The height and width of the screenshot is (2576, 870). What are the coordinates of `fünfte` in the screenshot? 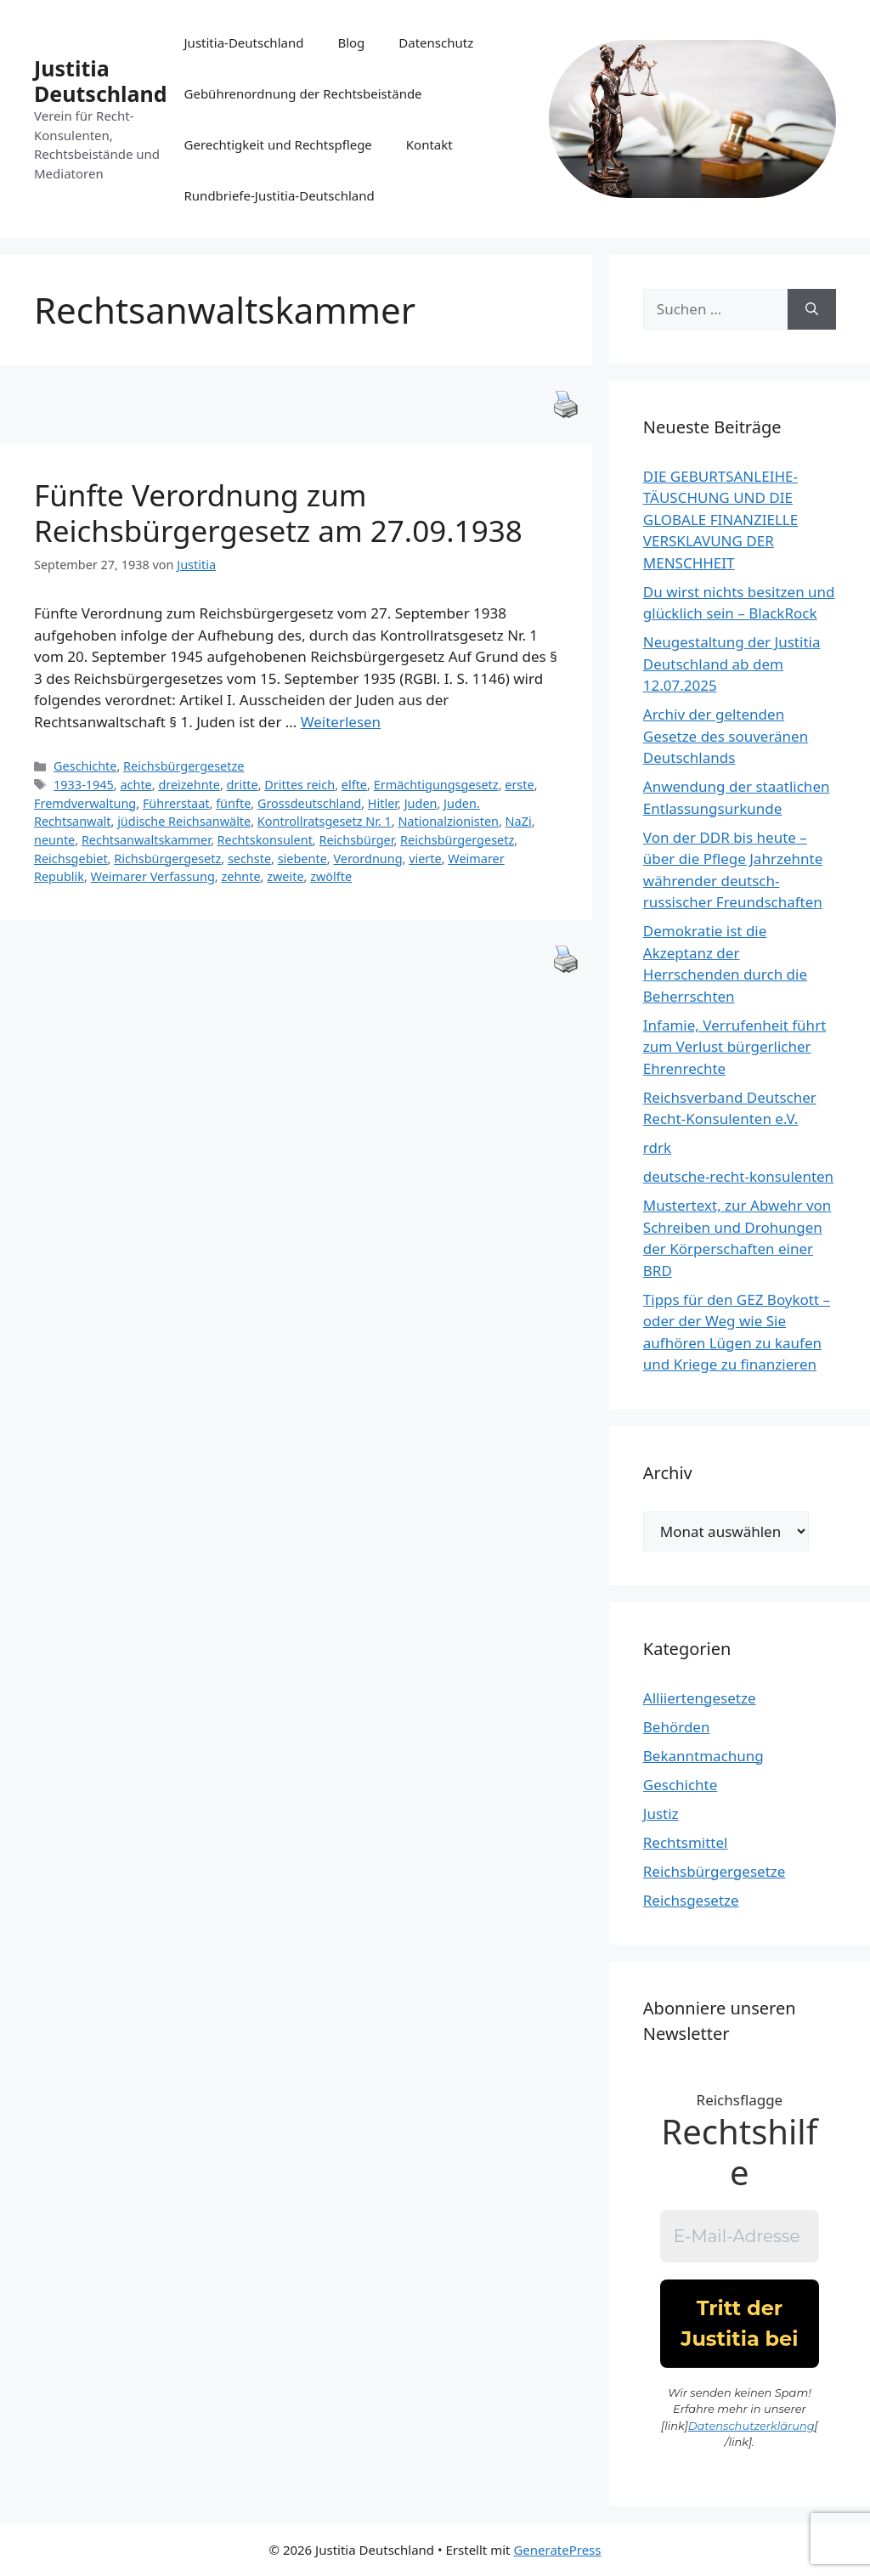 It's located at (233, 803).